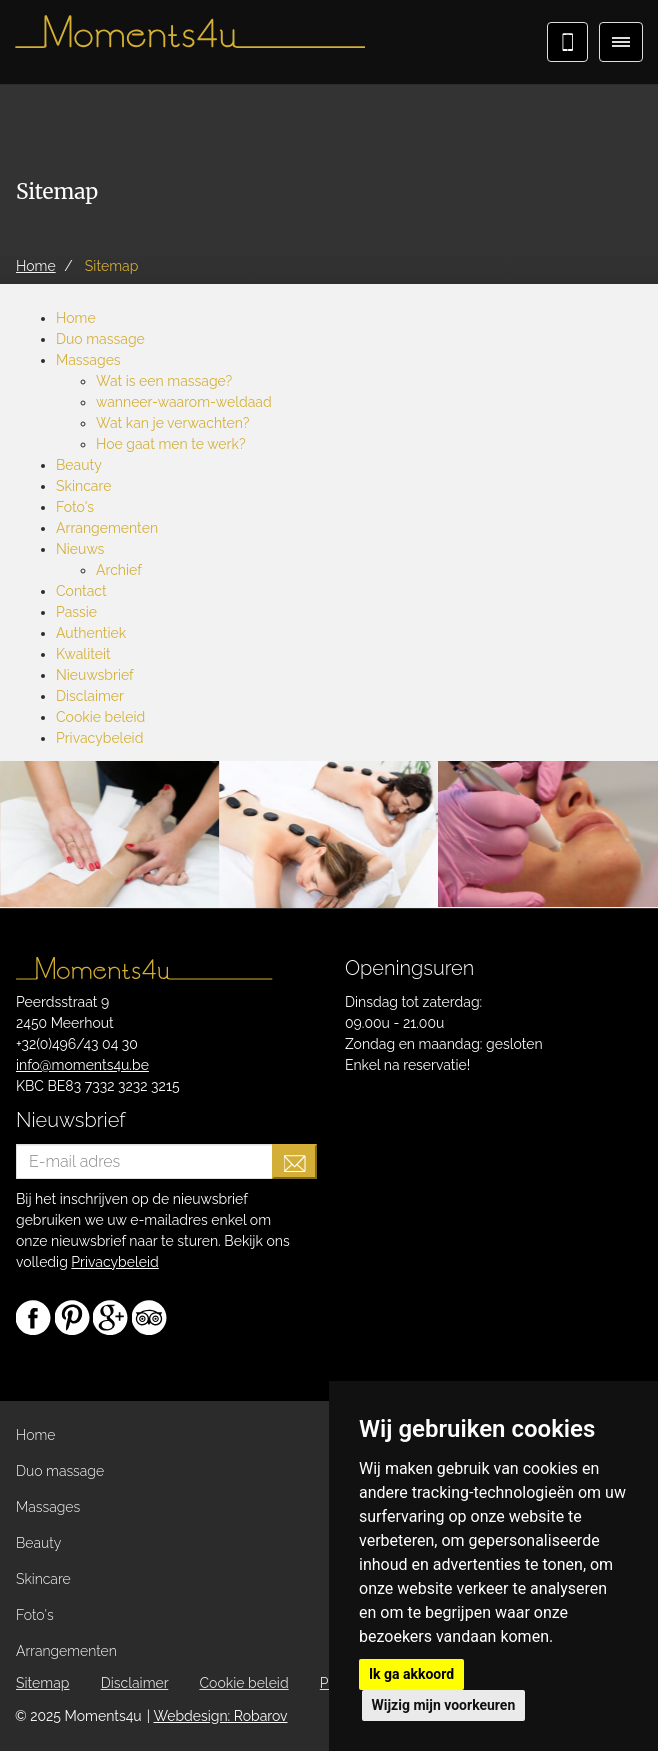 The height and width of the screenshot is (1751, 658). What do you see at coordinates (95, 675) in the screenshot?
I see `Nieuwsbrief` at bounding box center [95, 675].